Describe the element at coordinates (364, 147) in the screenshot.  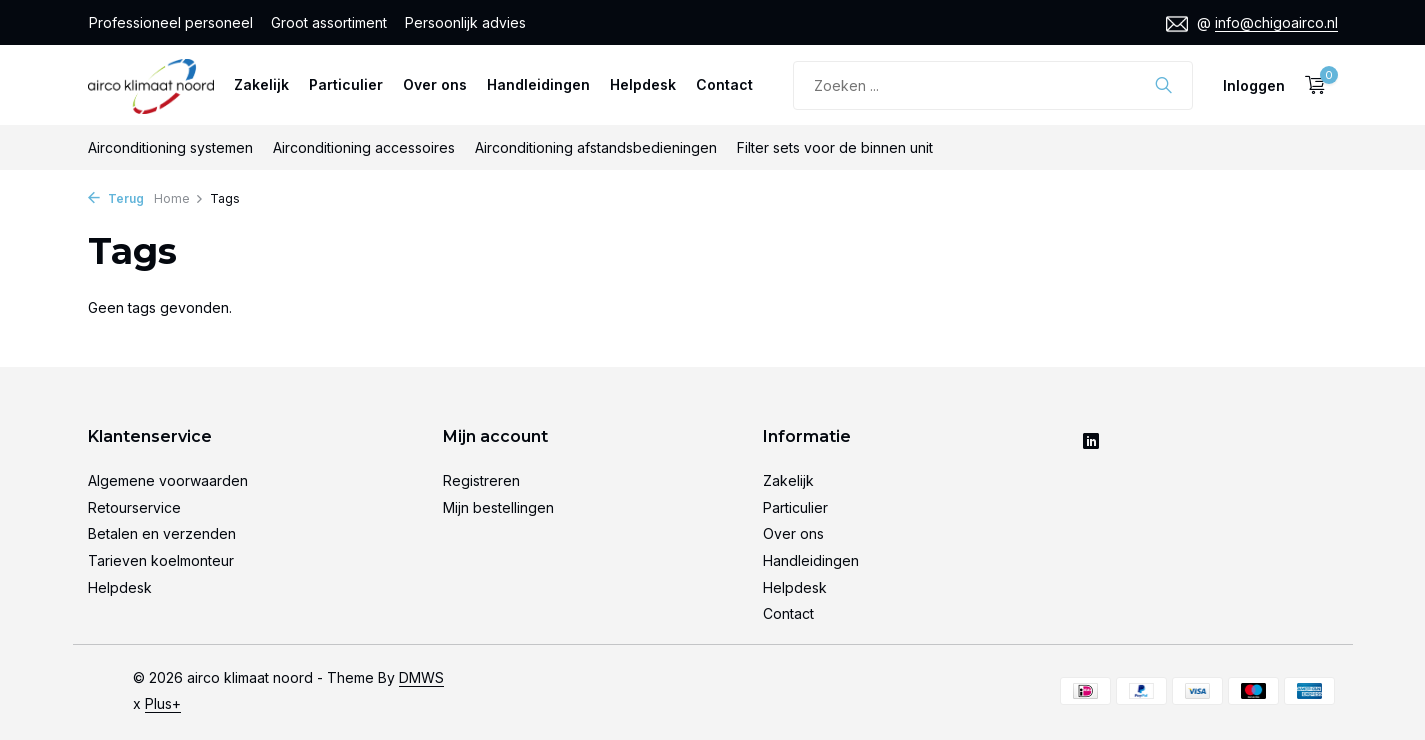
I see `Airconditioning accessoires` at that location.